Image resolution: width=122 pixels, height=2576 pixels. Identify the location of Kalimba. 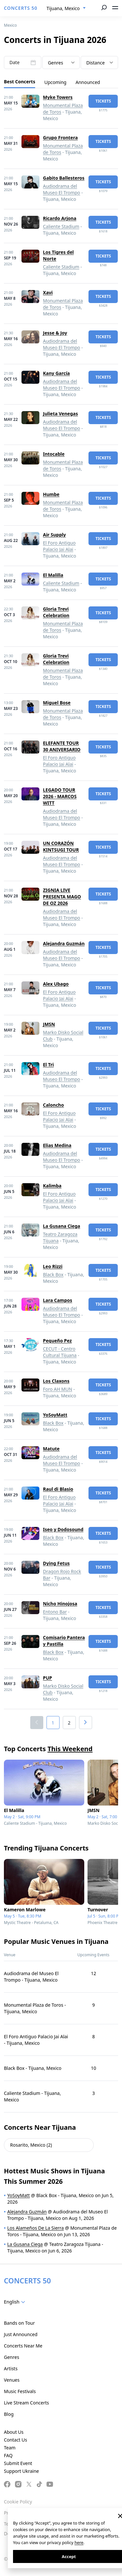
(52, 1186).